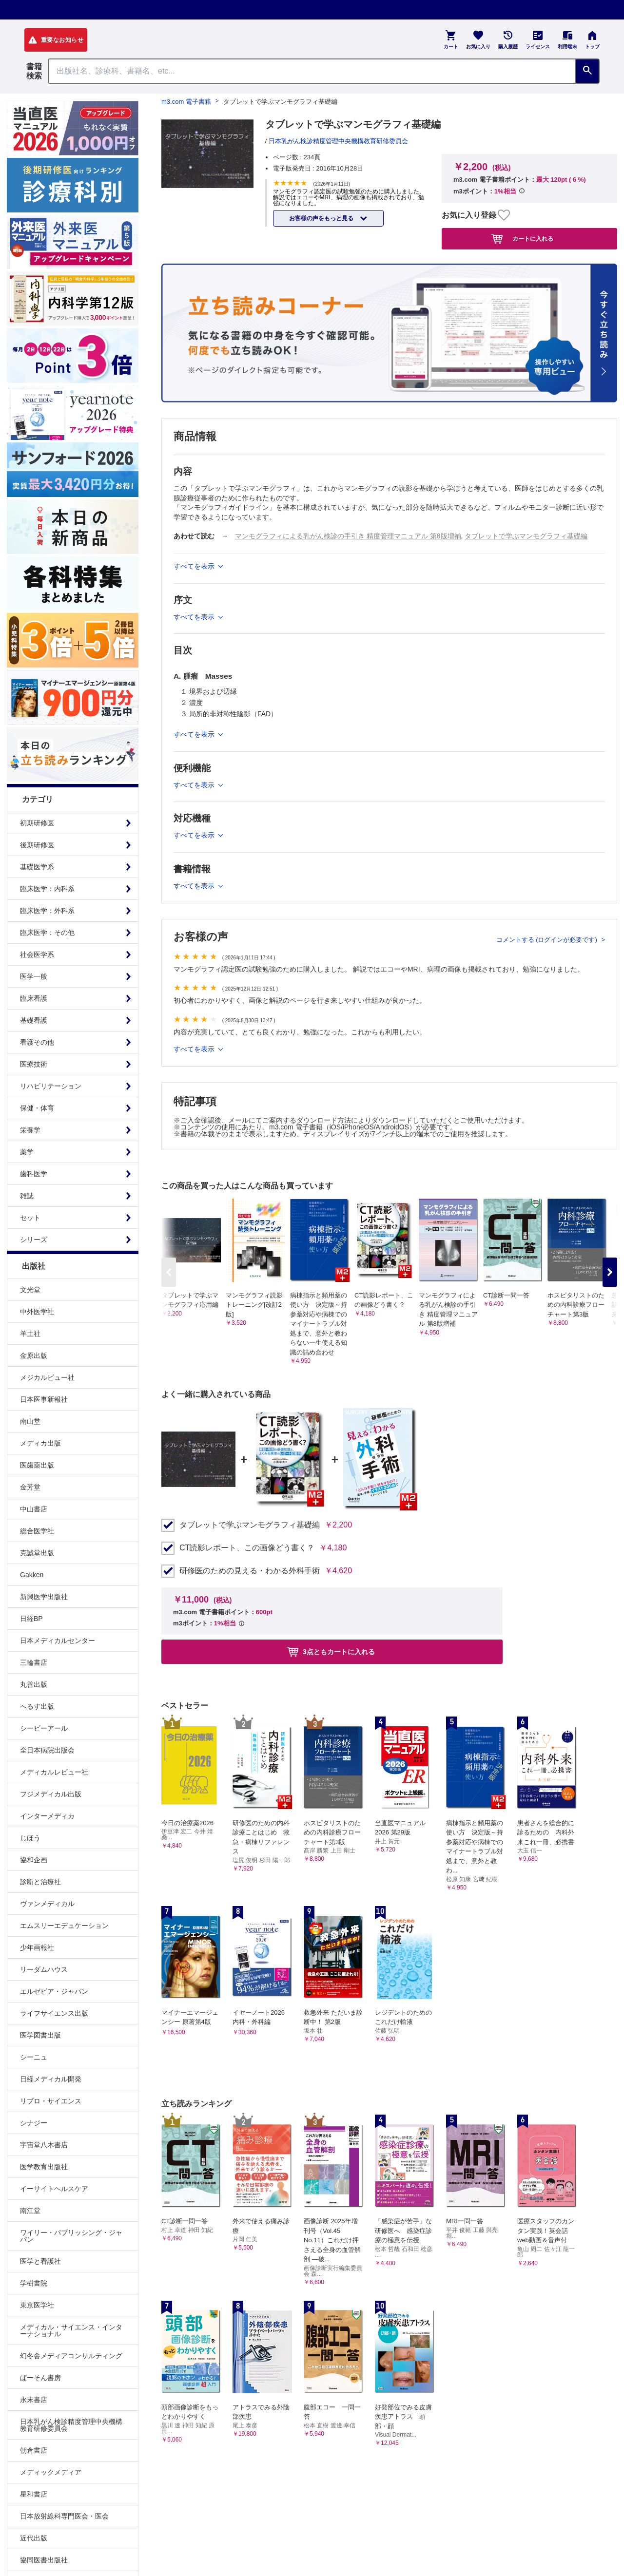  Describe the element at coordinates (50, 1086) in the screenshot. I see `リハビリテーション` at that location.